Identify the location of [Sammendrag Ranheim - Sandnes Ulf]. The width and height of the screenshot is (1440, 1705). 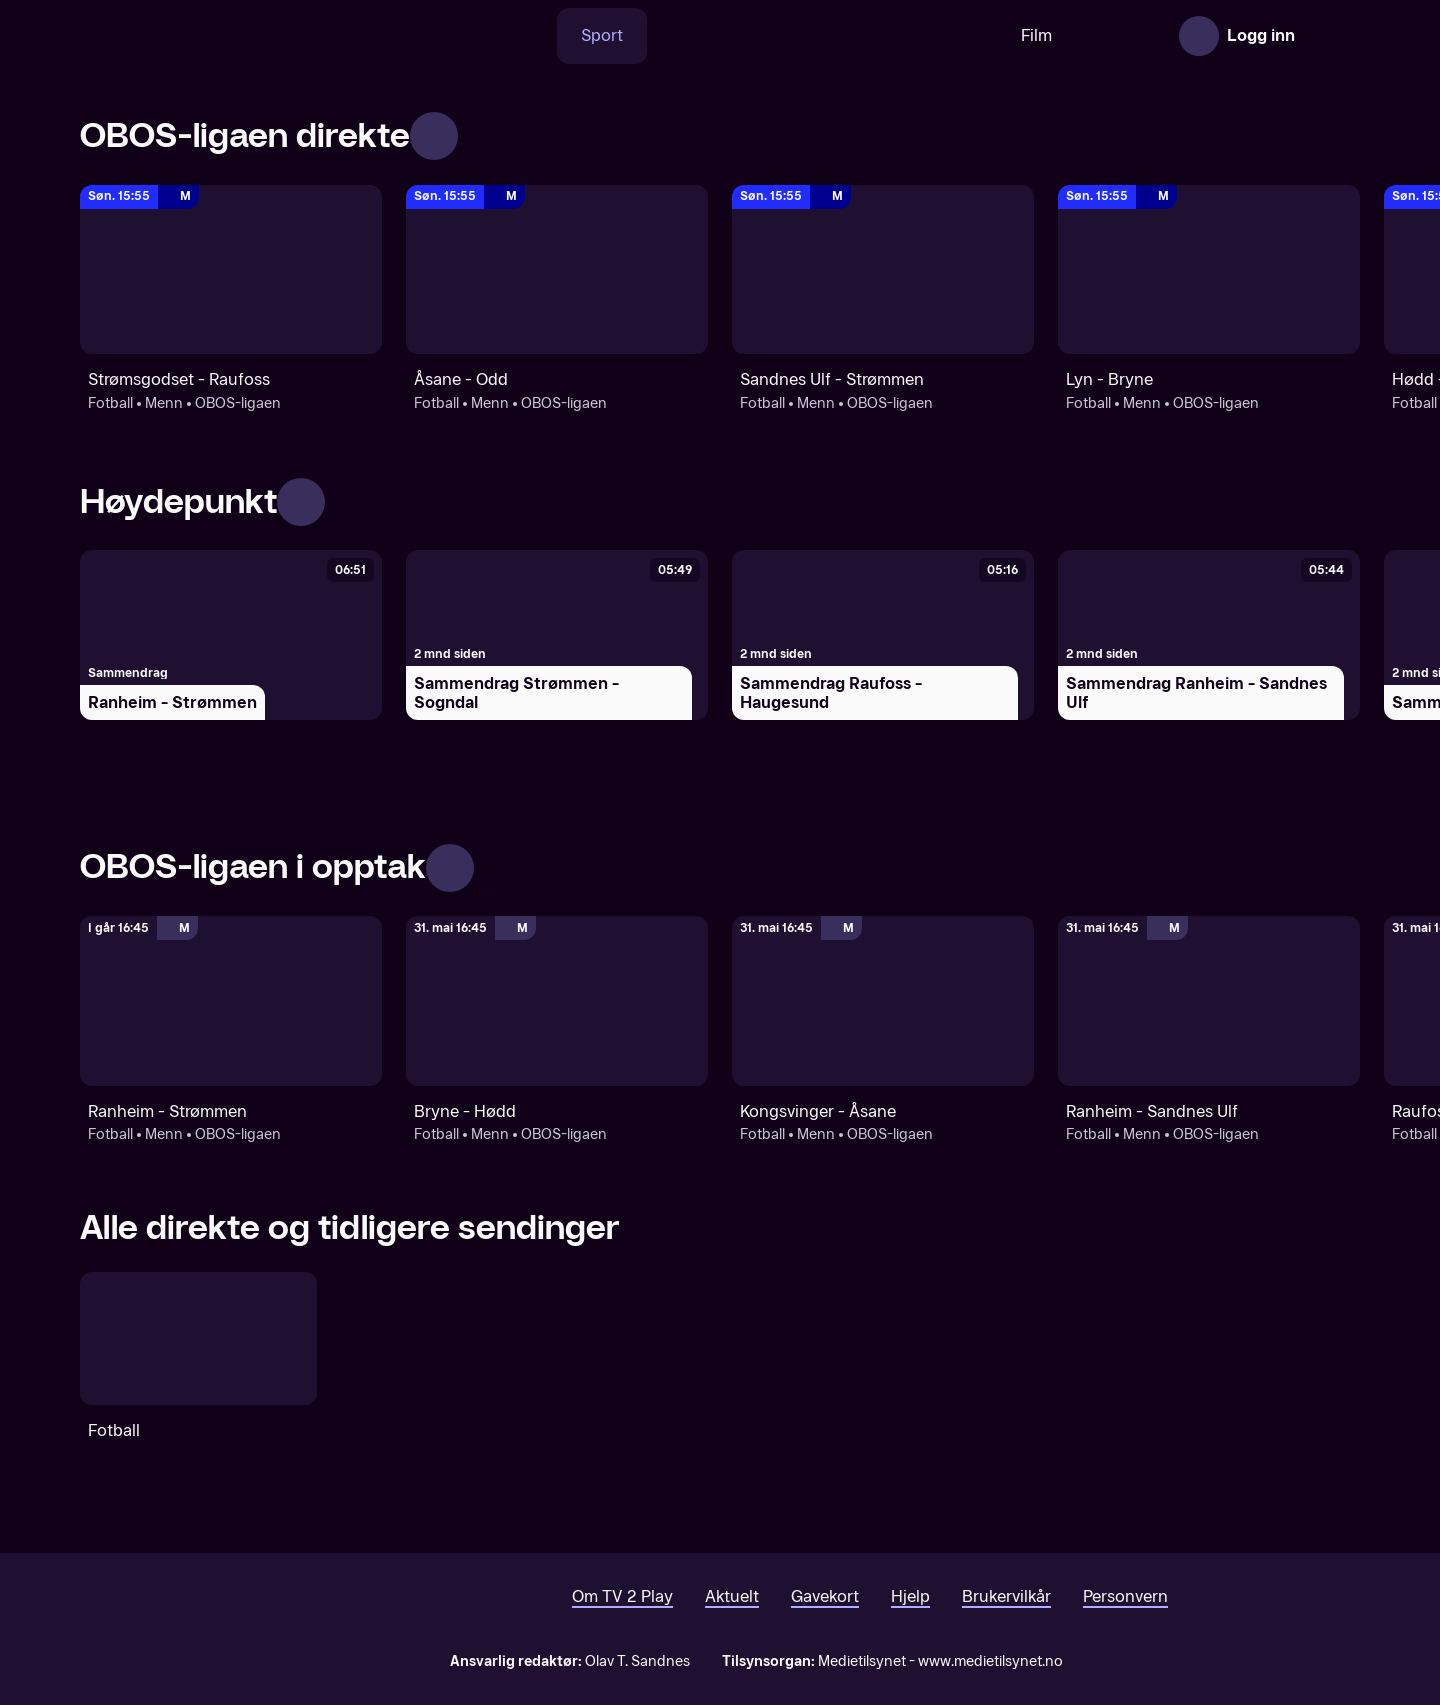
(1209, 635).